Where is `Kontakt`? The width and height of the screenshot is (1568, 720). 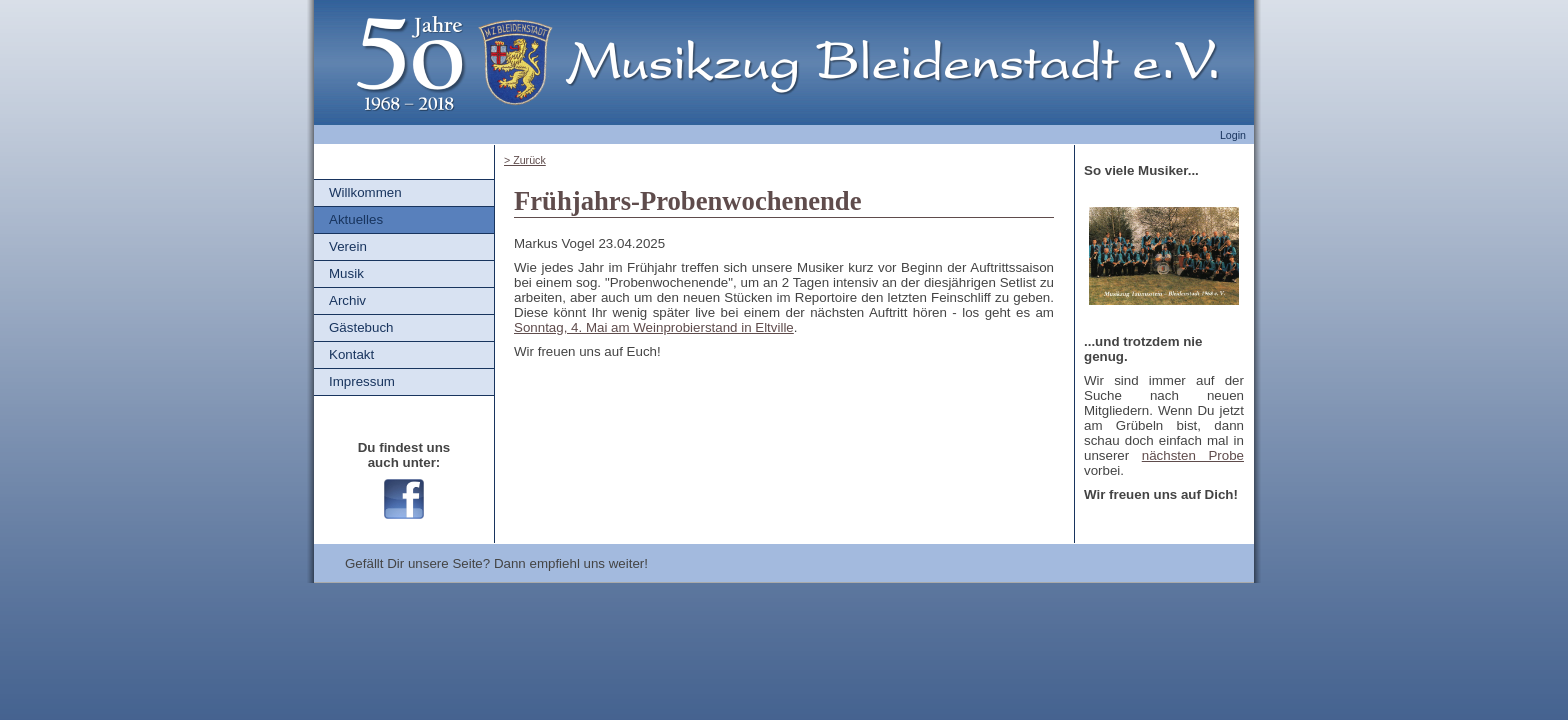 Kontakt is located at coordinates (351, 354).